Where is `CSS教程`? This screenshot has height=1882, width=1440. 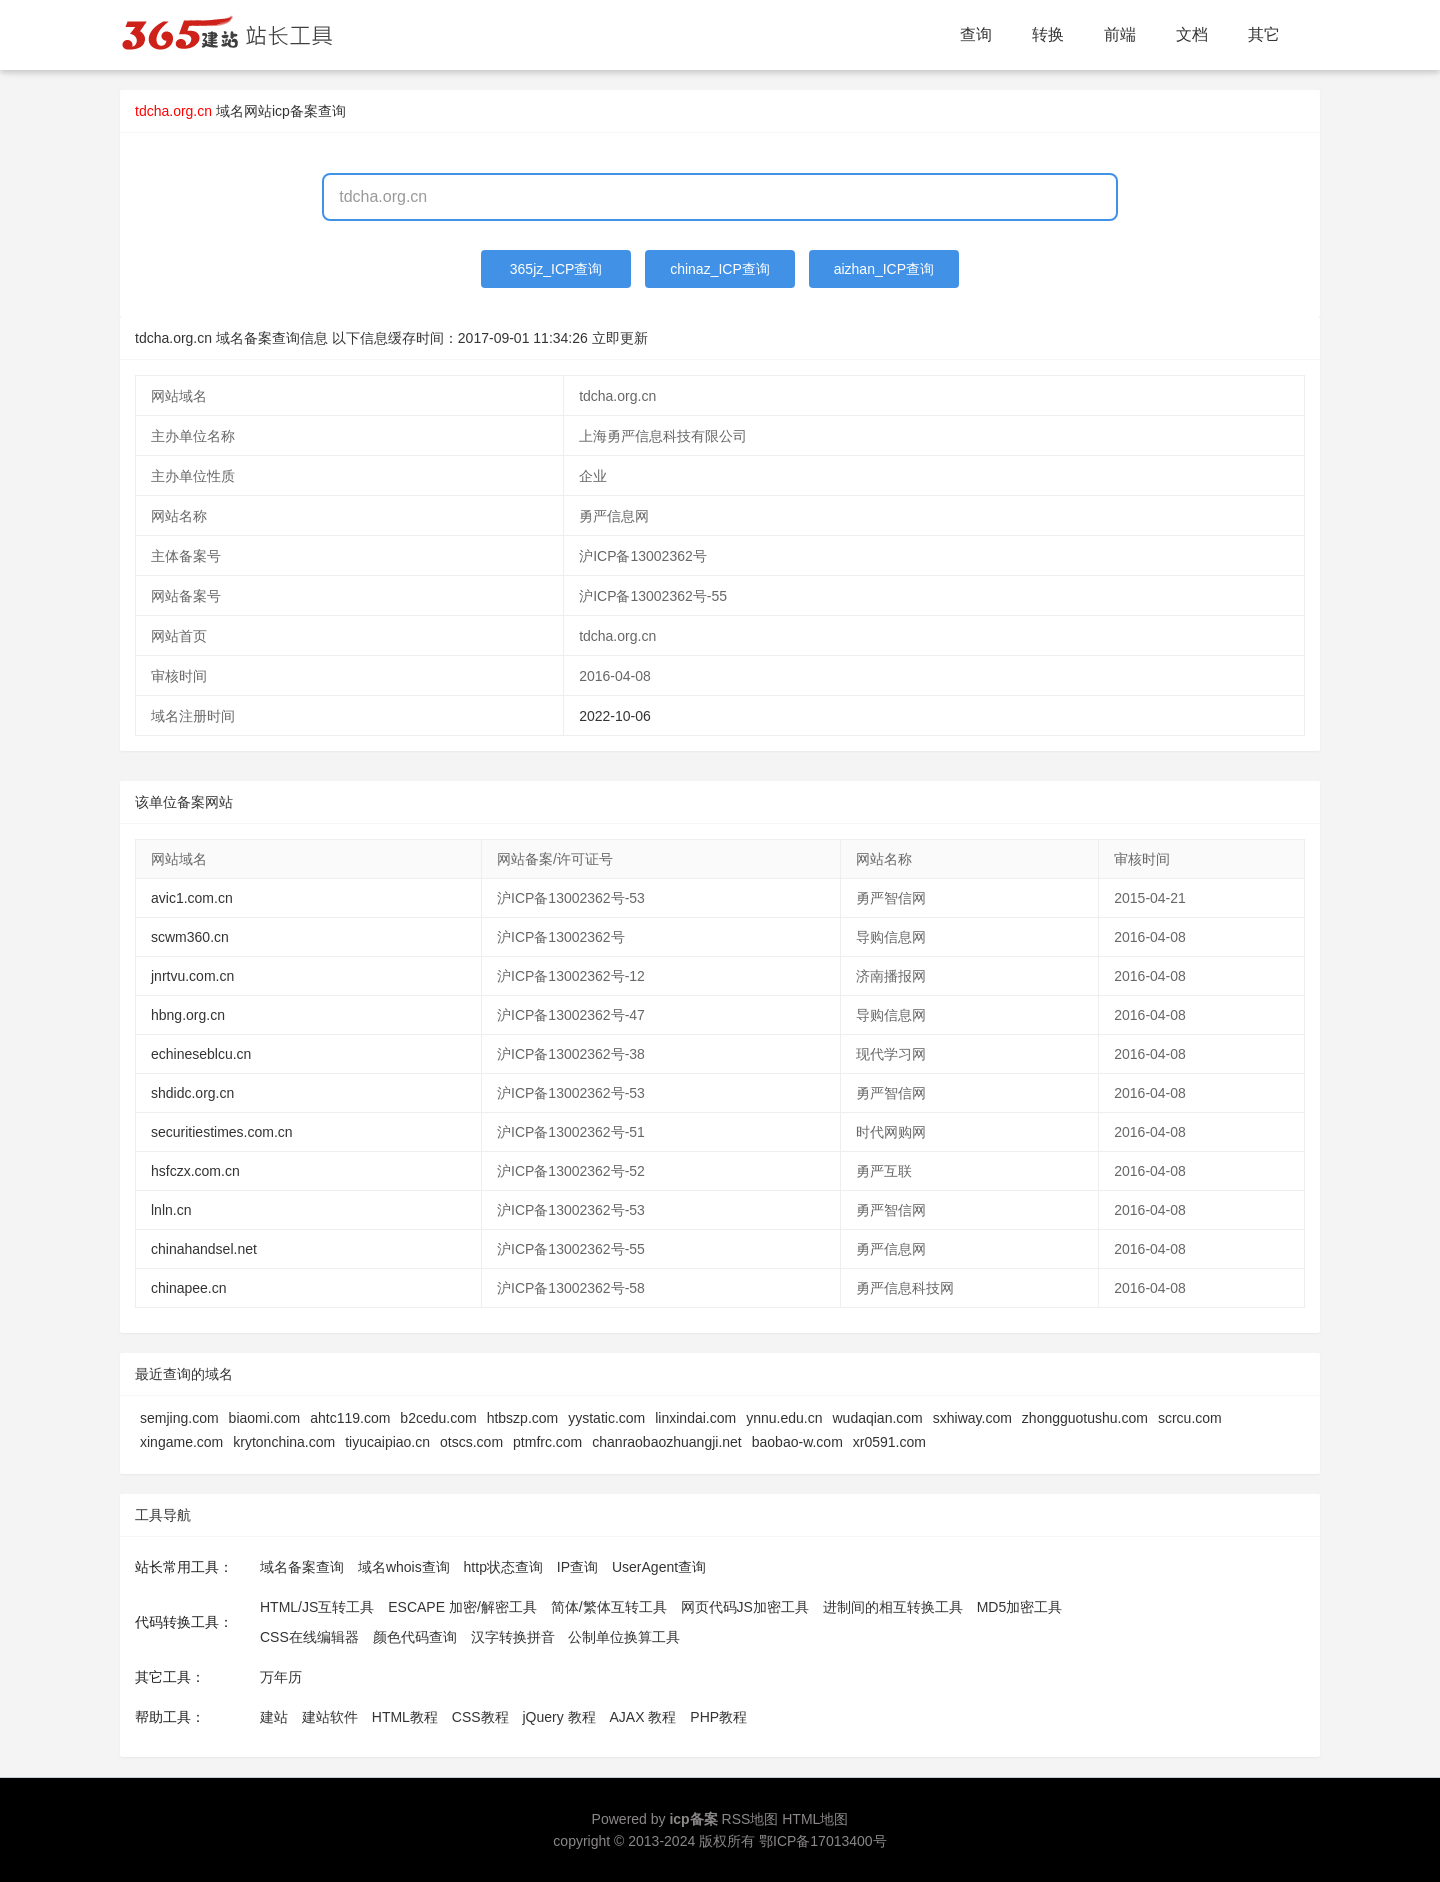
CSS教程 is located at coordinates (480, 1717).